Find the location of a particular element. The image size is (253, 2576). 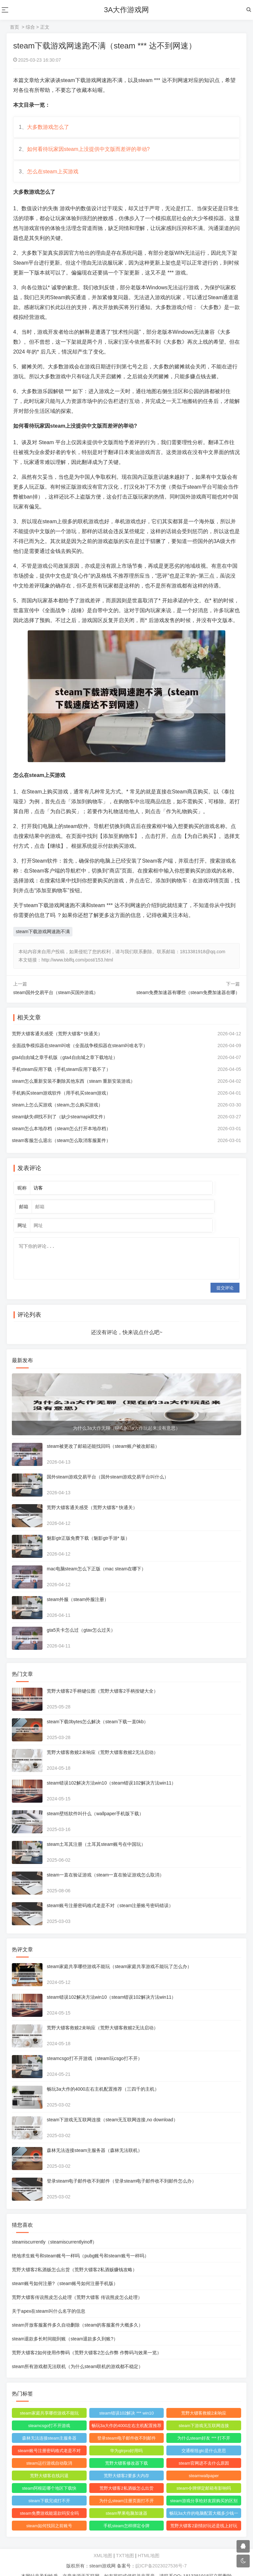

森林无法连接steam主服务器 is located at coordinates (50, 2424).